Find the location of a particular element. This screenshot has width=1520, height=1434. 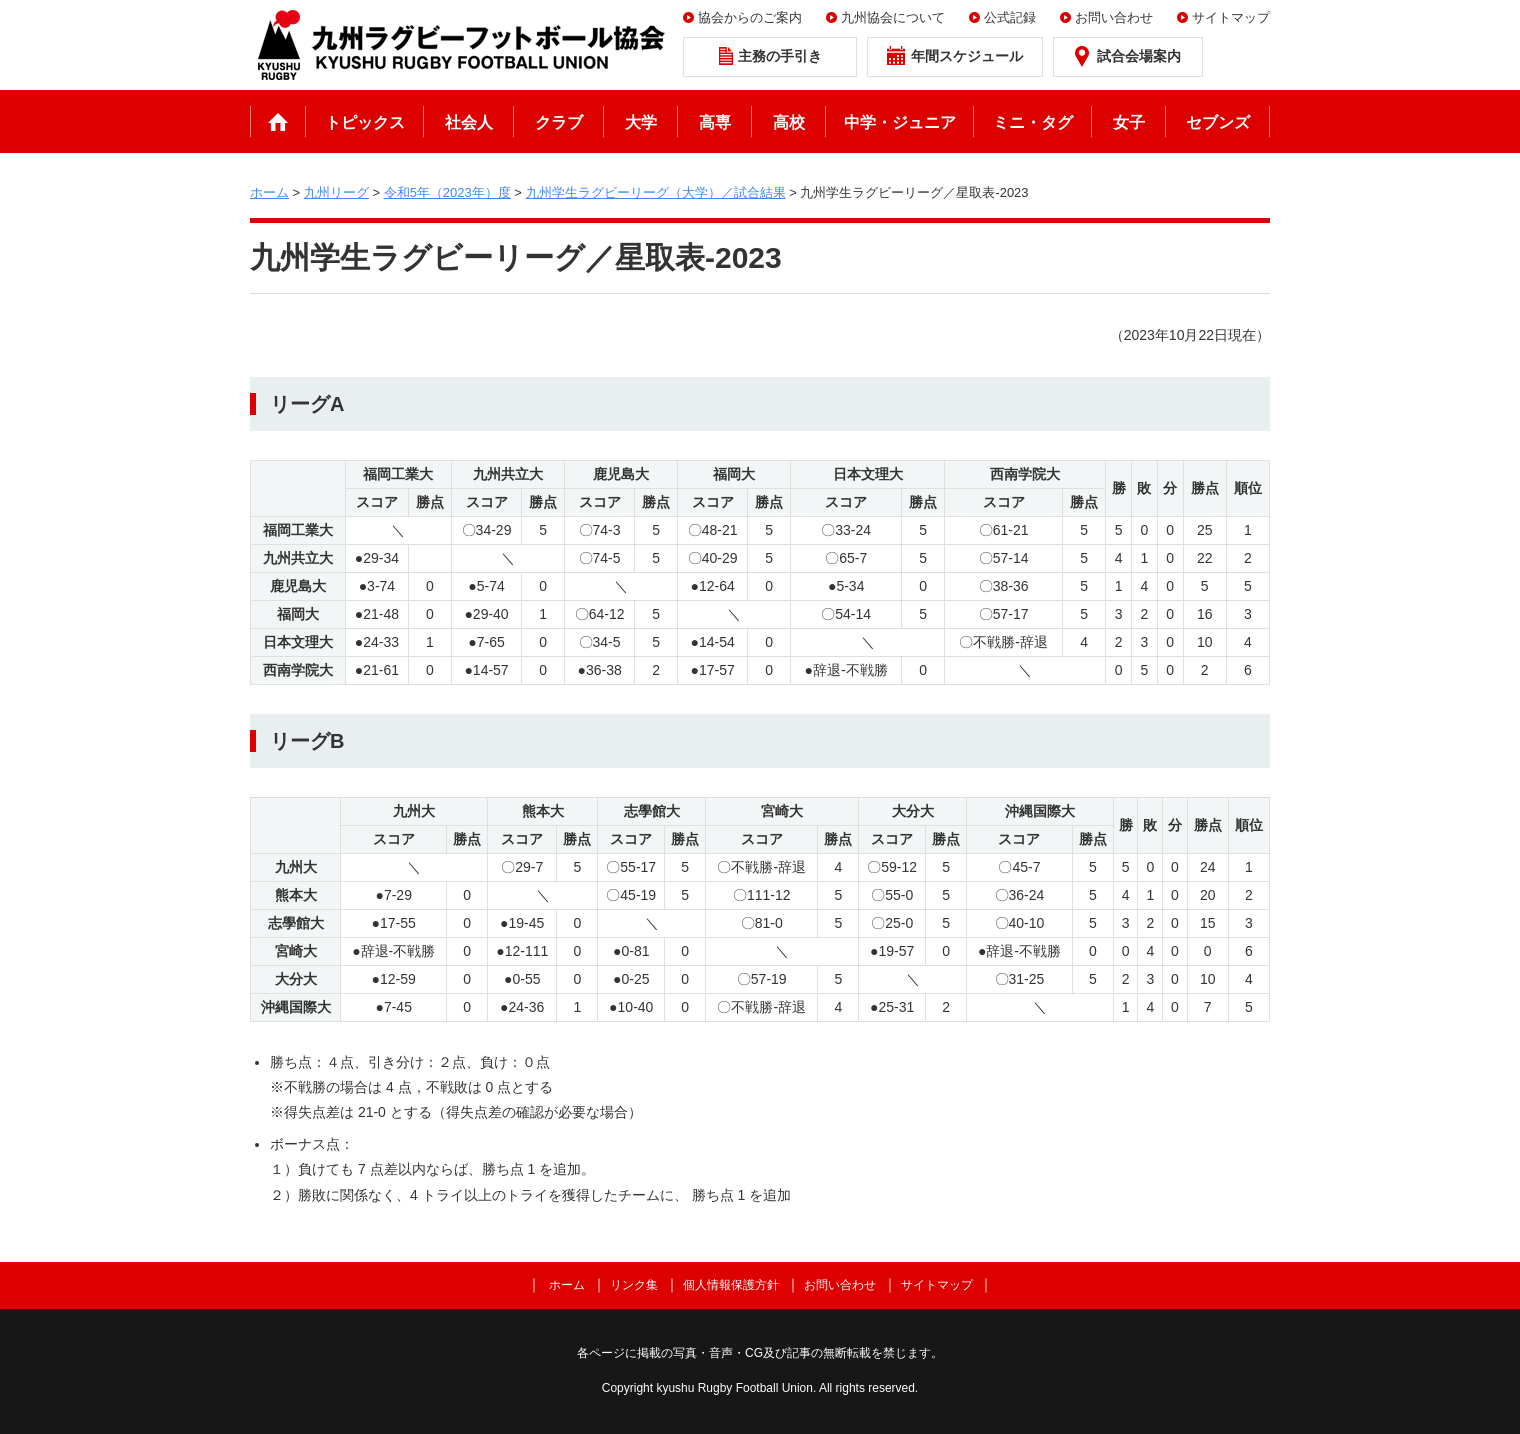

ミニ・タグ is located at coordinates (1033, 122).